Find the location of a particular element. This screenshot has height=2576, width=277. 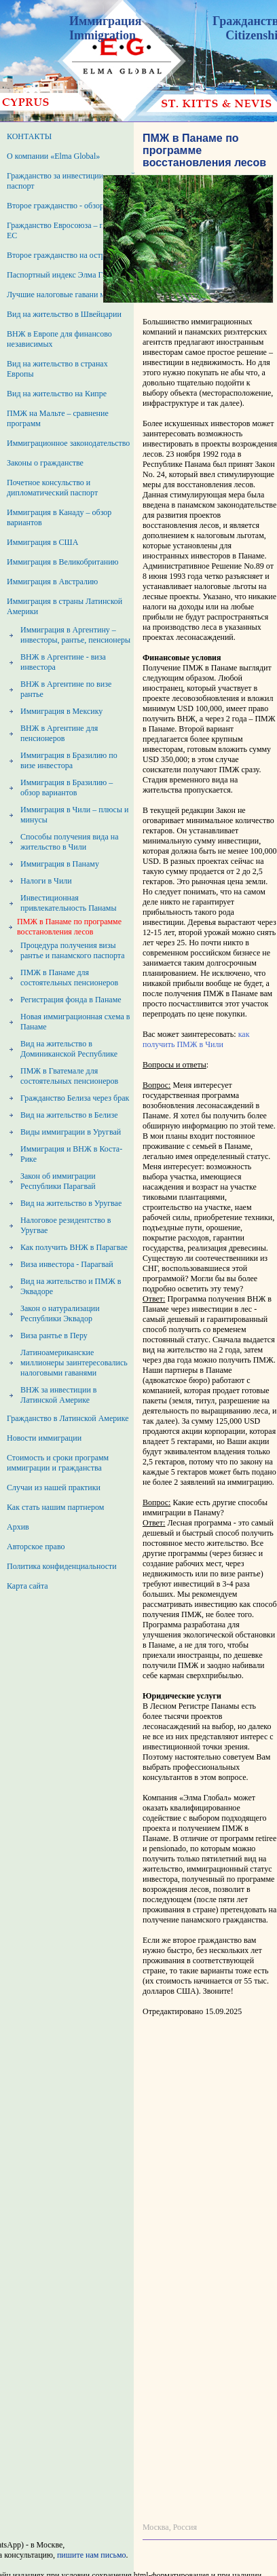

Стоимость и сроки программ иммиграции и гражданства is located at coordinates (58, 1463).